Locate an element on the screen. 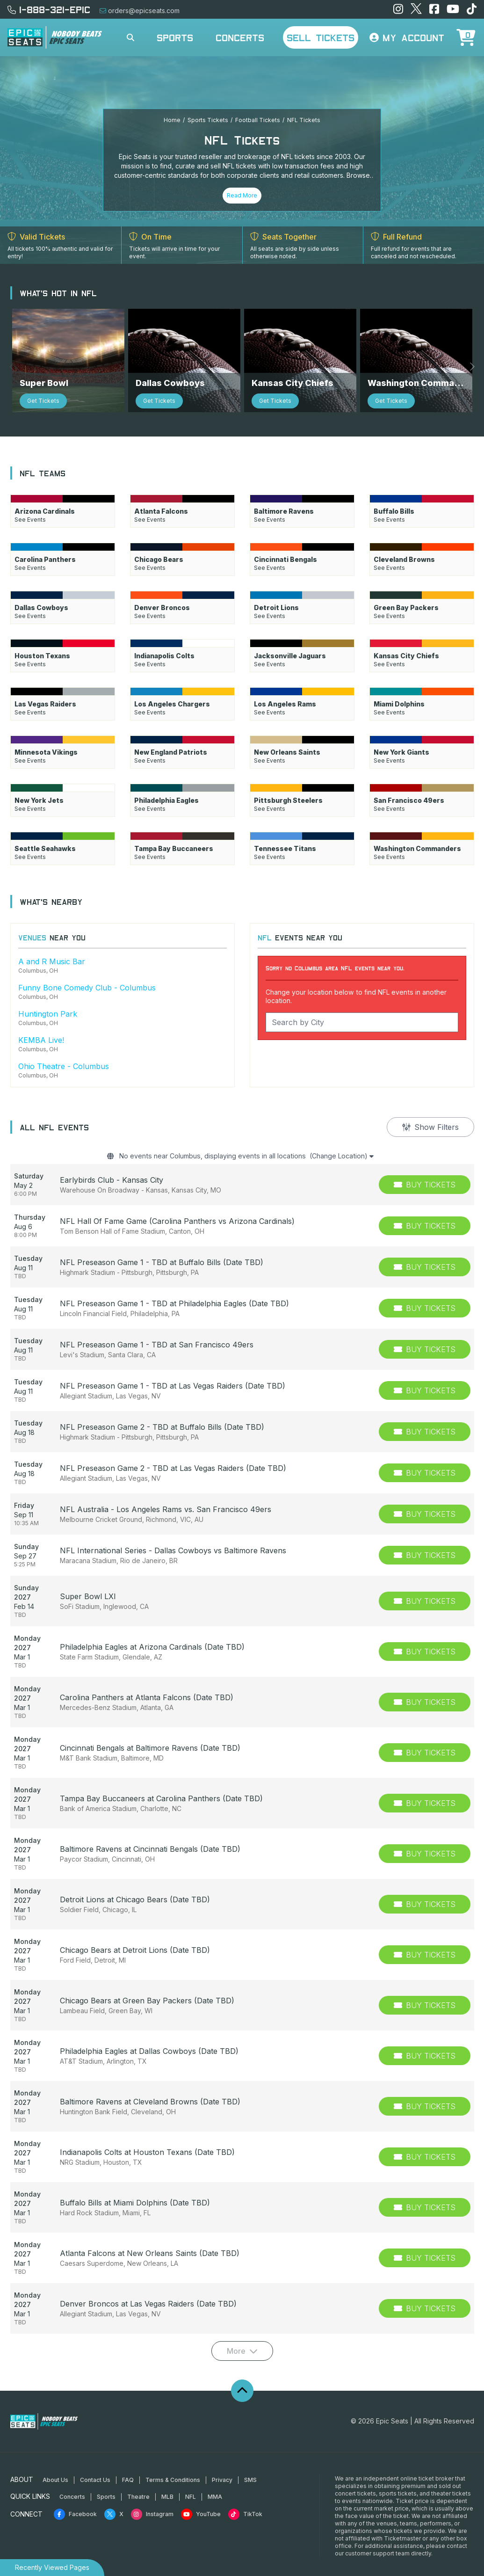 The width and height of the screenshot is (484, 2576). MMA is located at coordinates (215, 2485).